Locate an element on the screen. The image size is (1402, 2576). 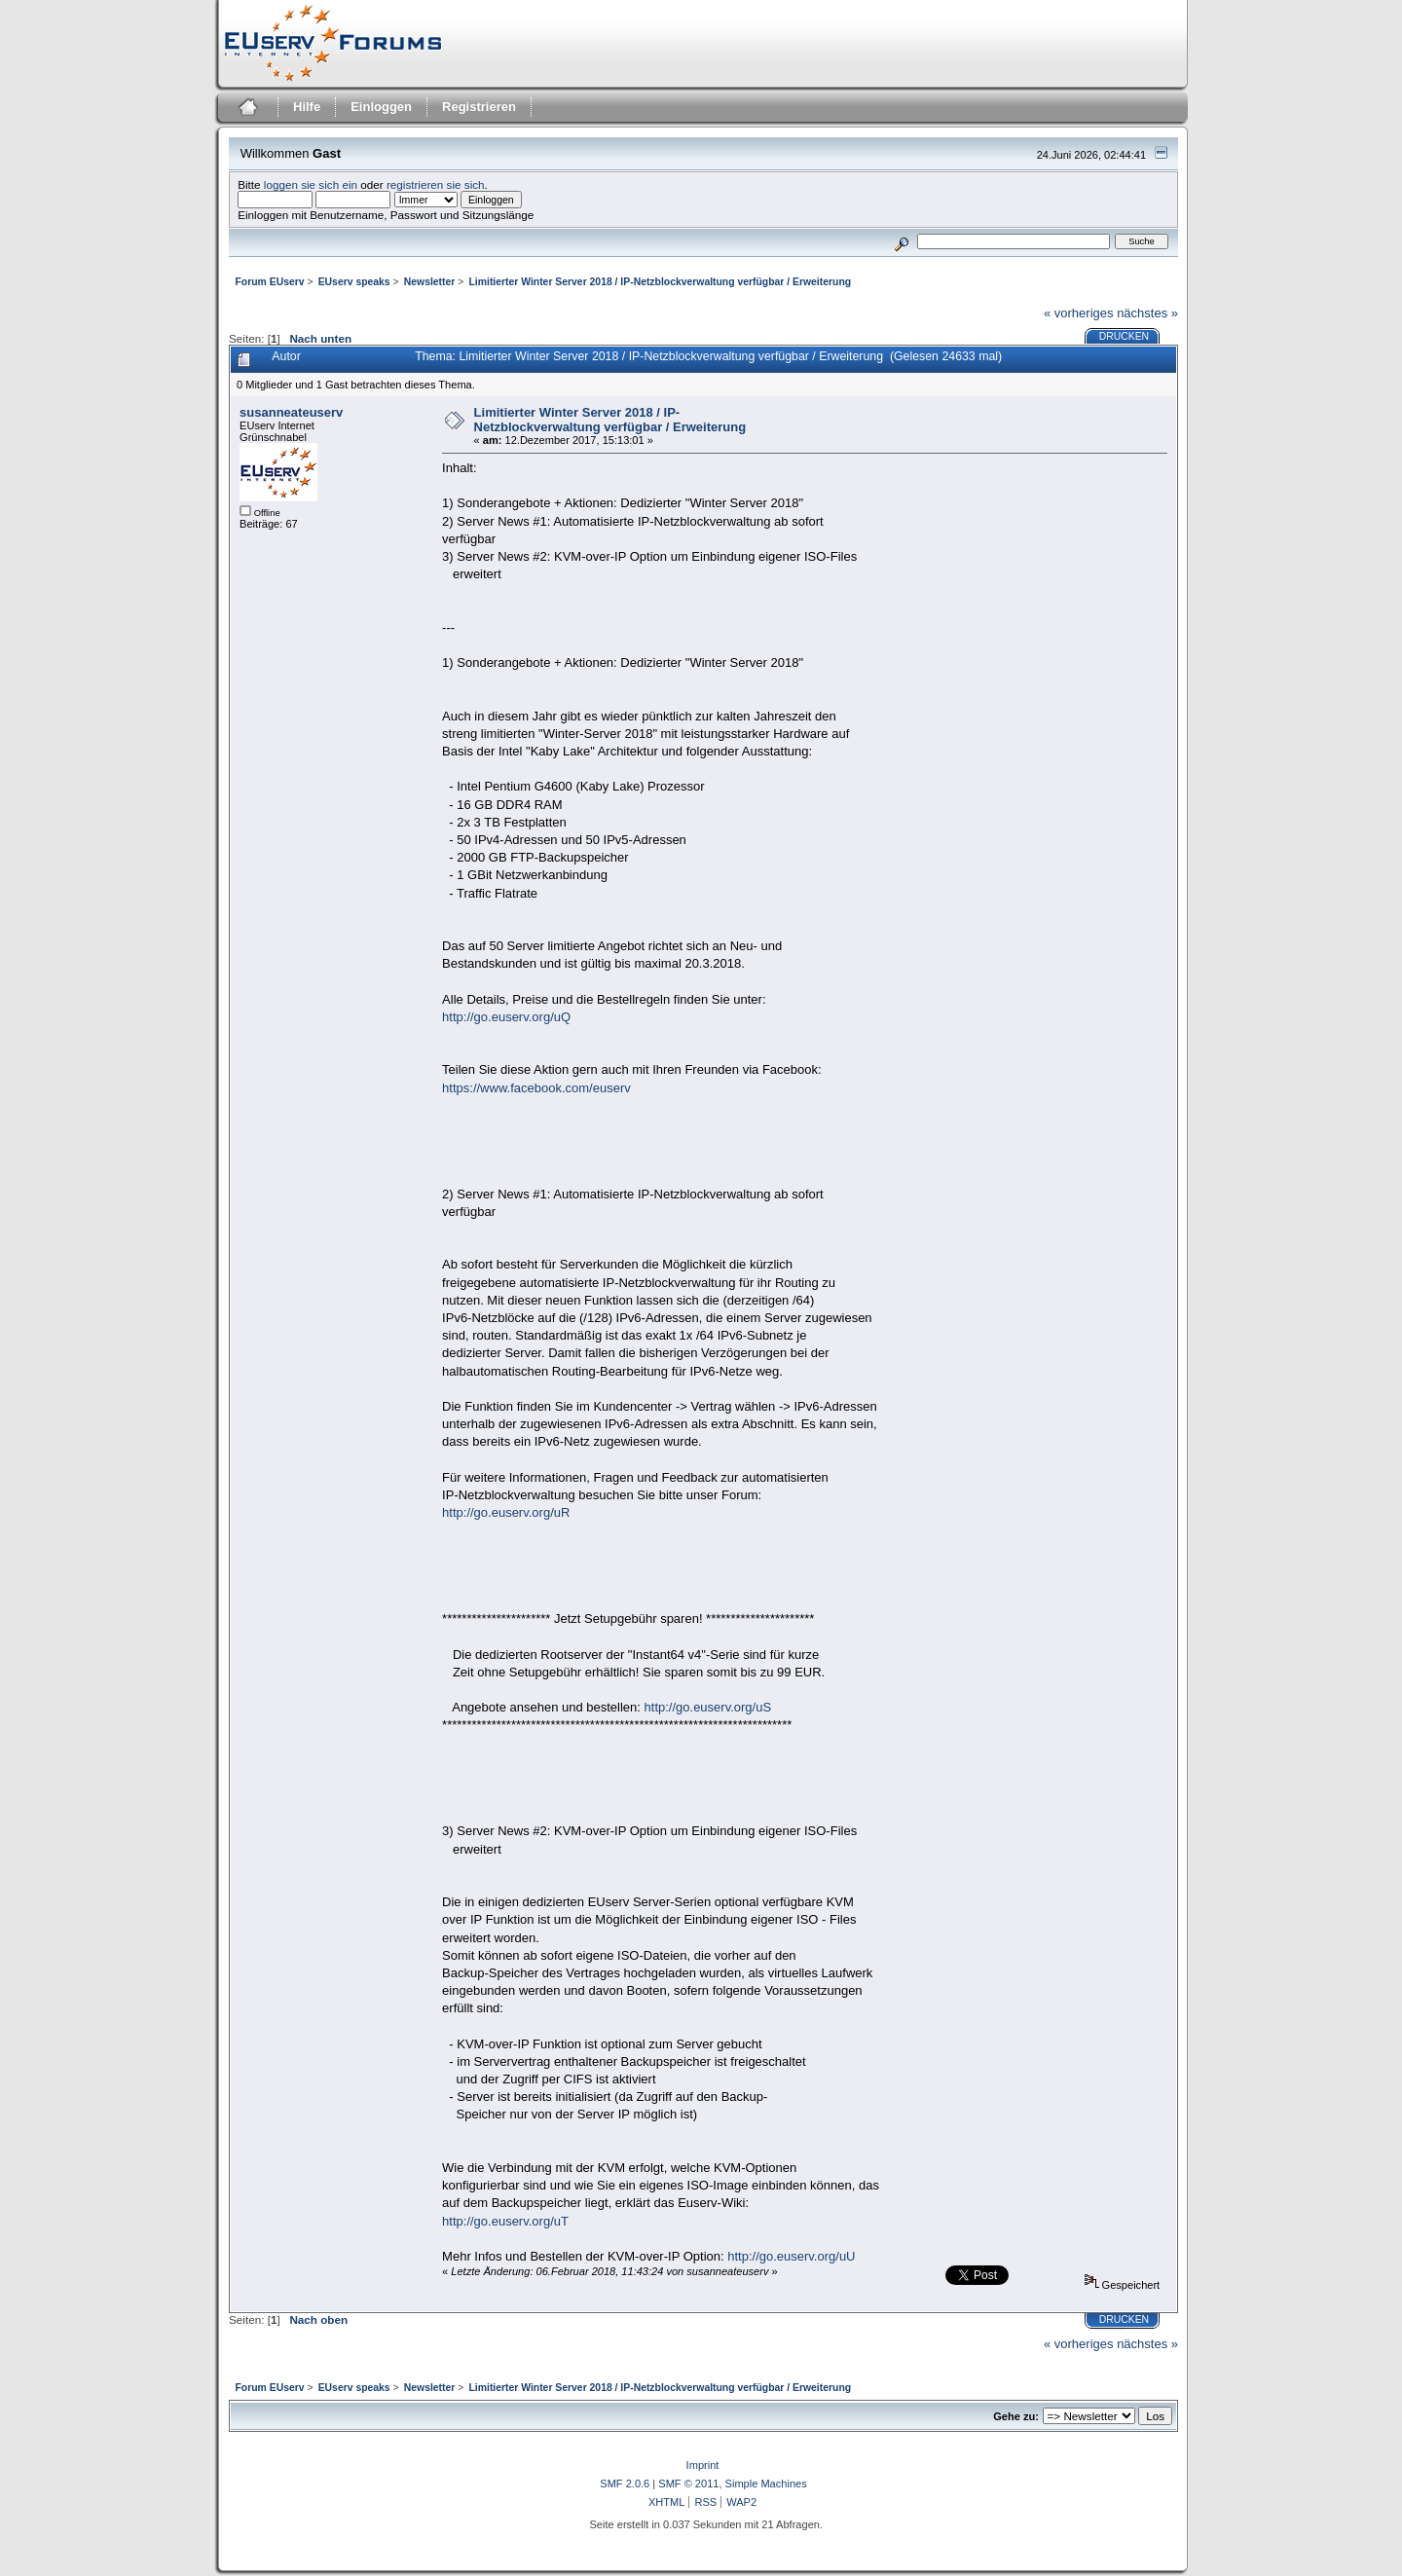
registrieren sie sich is located at coordinates (436, 184).